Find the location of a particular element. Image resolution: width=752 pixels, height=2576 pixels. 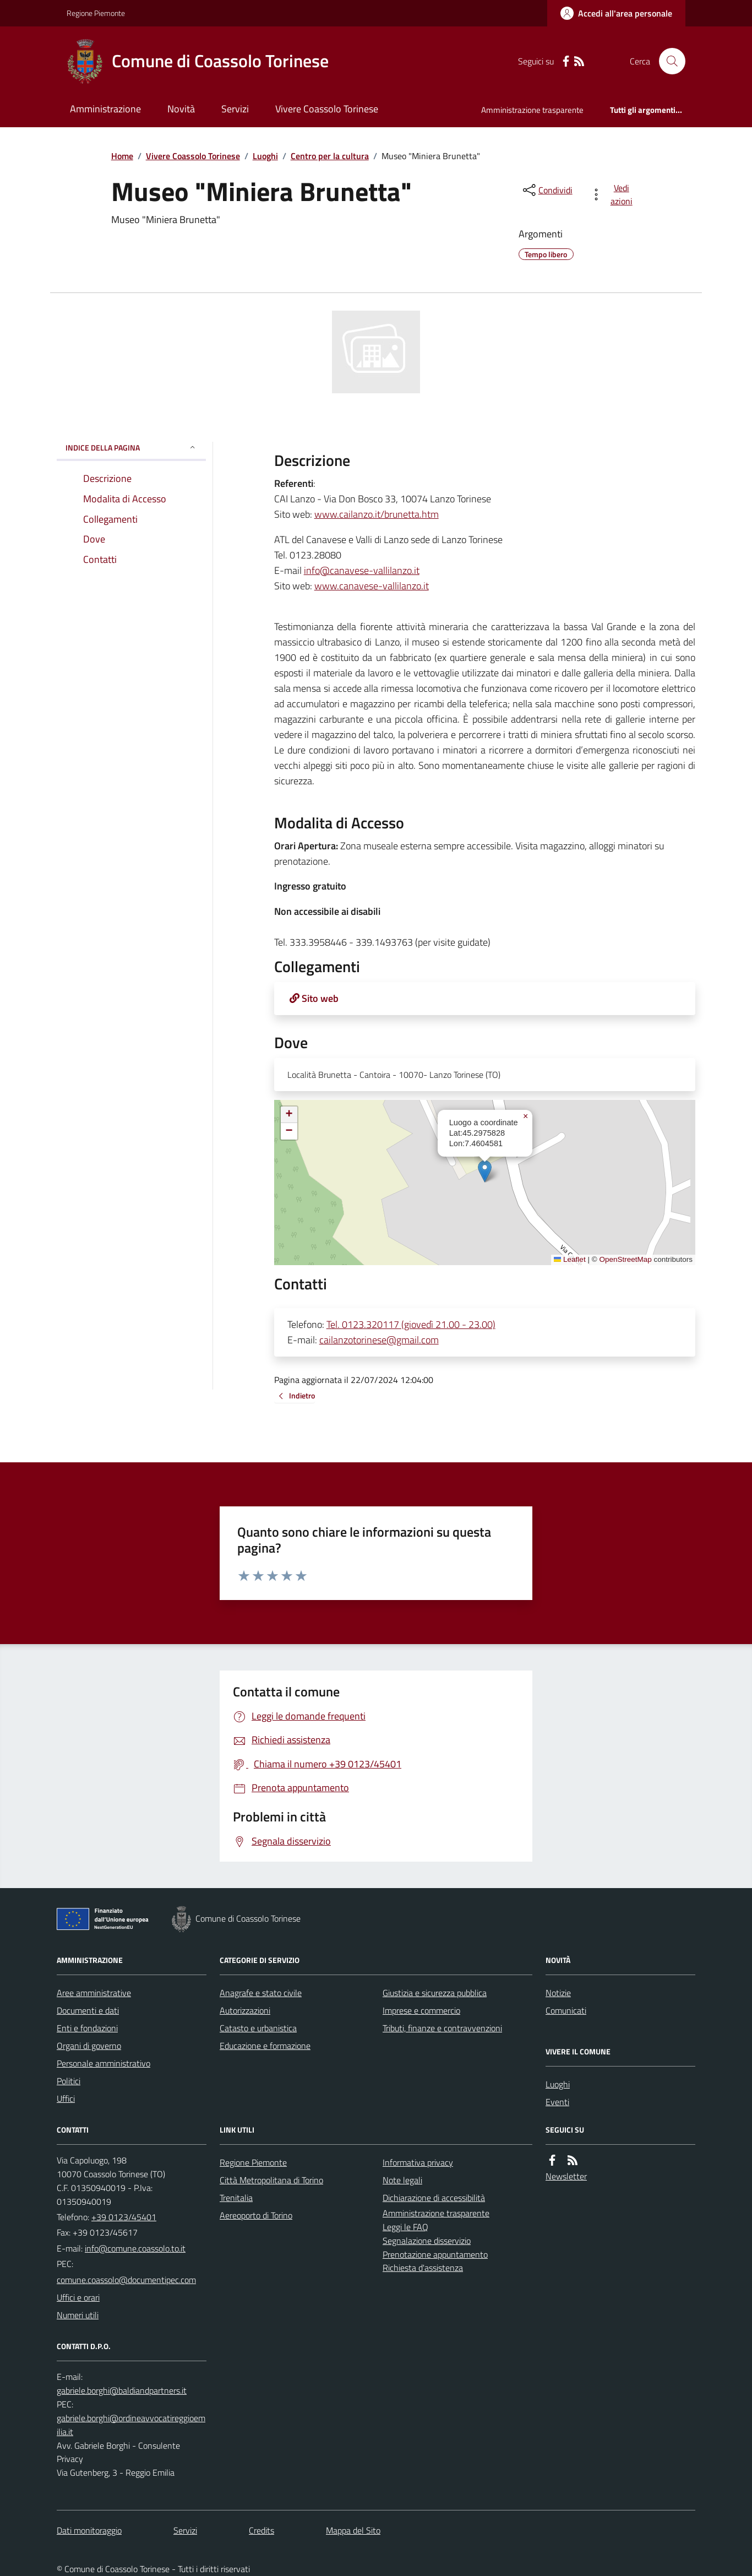

[condividi sui social] is located at coordinates (547, 190).